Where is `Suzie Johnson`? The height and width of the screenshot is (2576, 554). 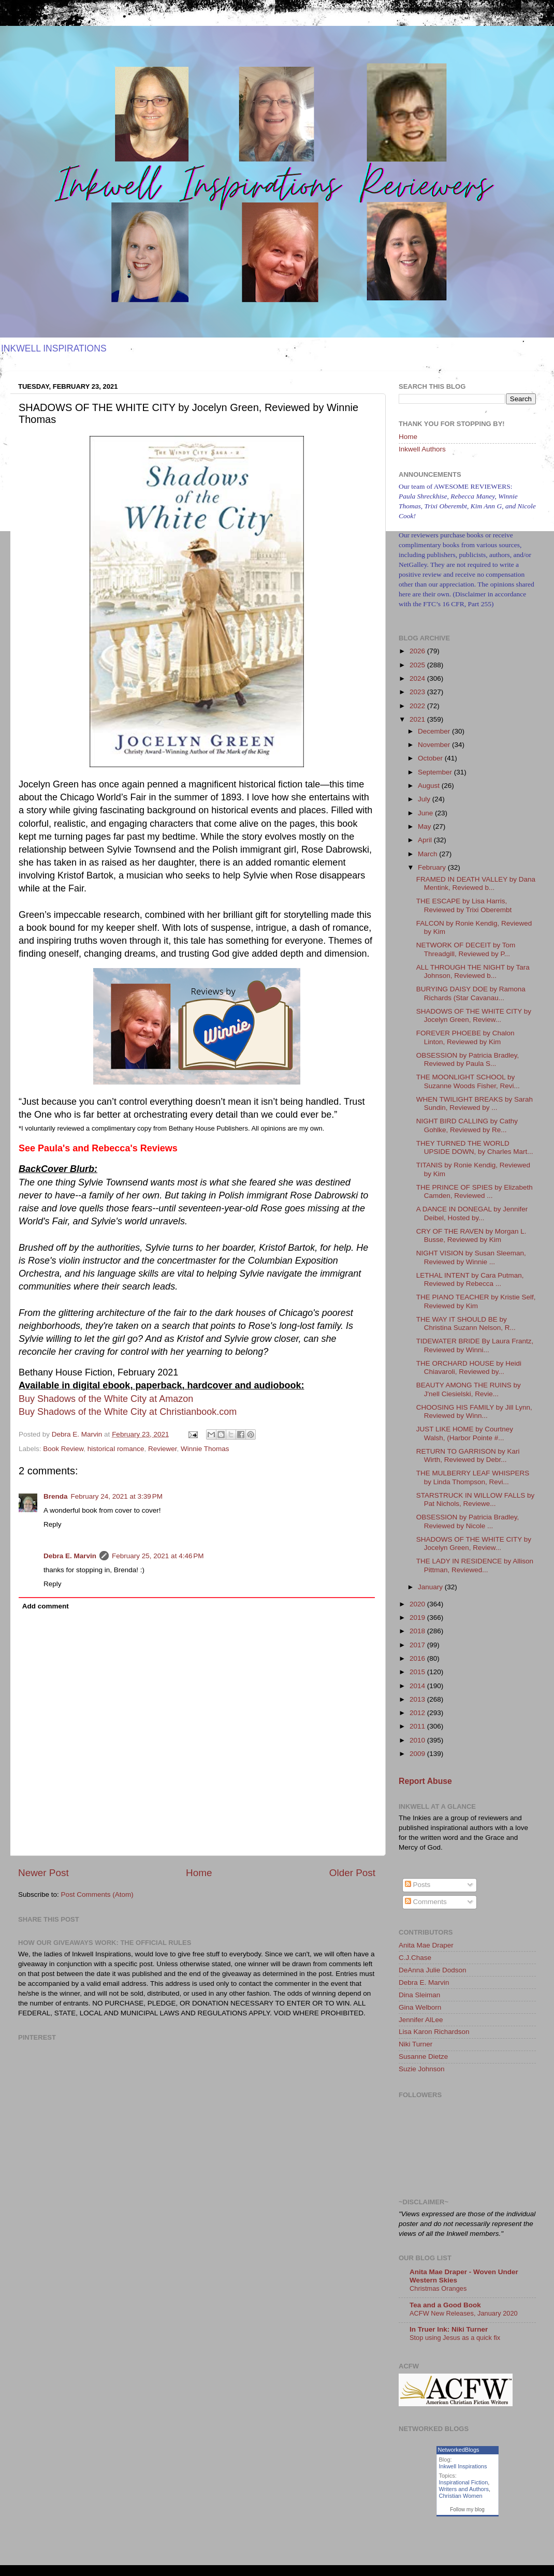 Suzie Johnson is located at coordinates (422, 2069).